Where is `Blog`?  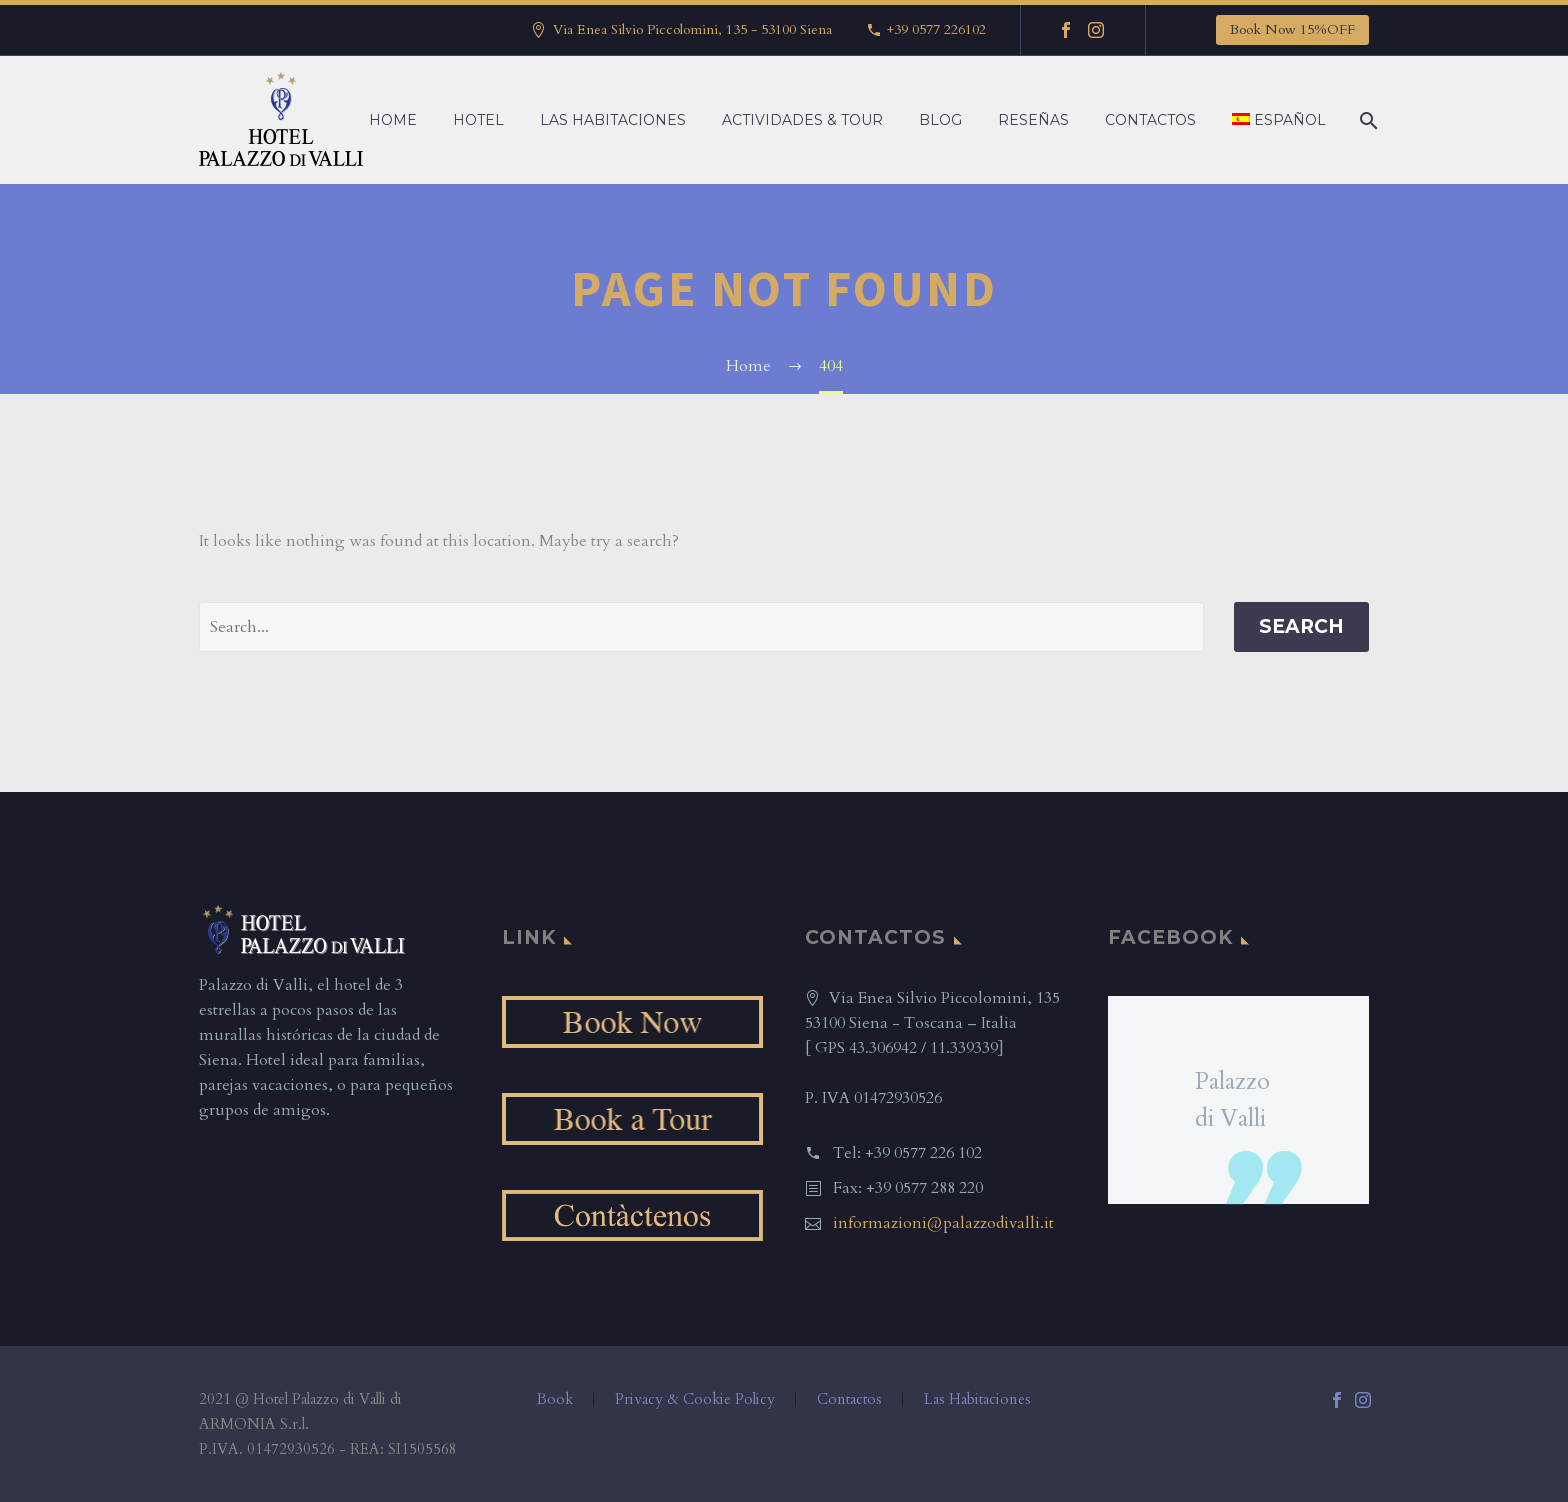 Blog is located at coordinates (940, 120).